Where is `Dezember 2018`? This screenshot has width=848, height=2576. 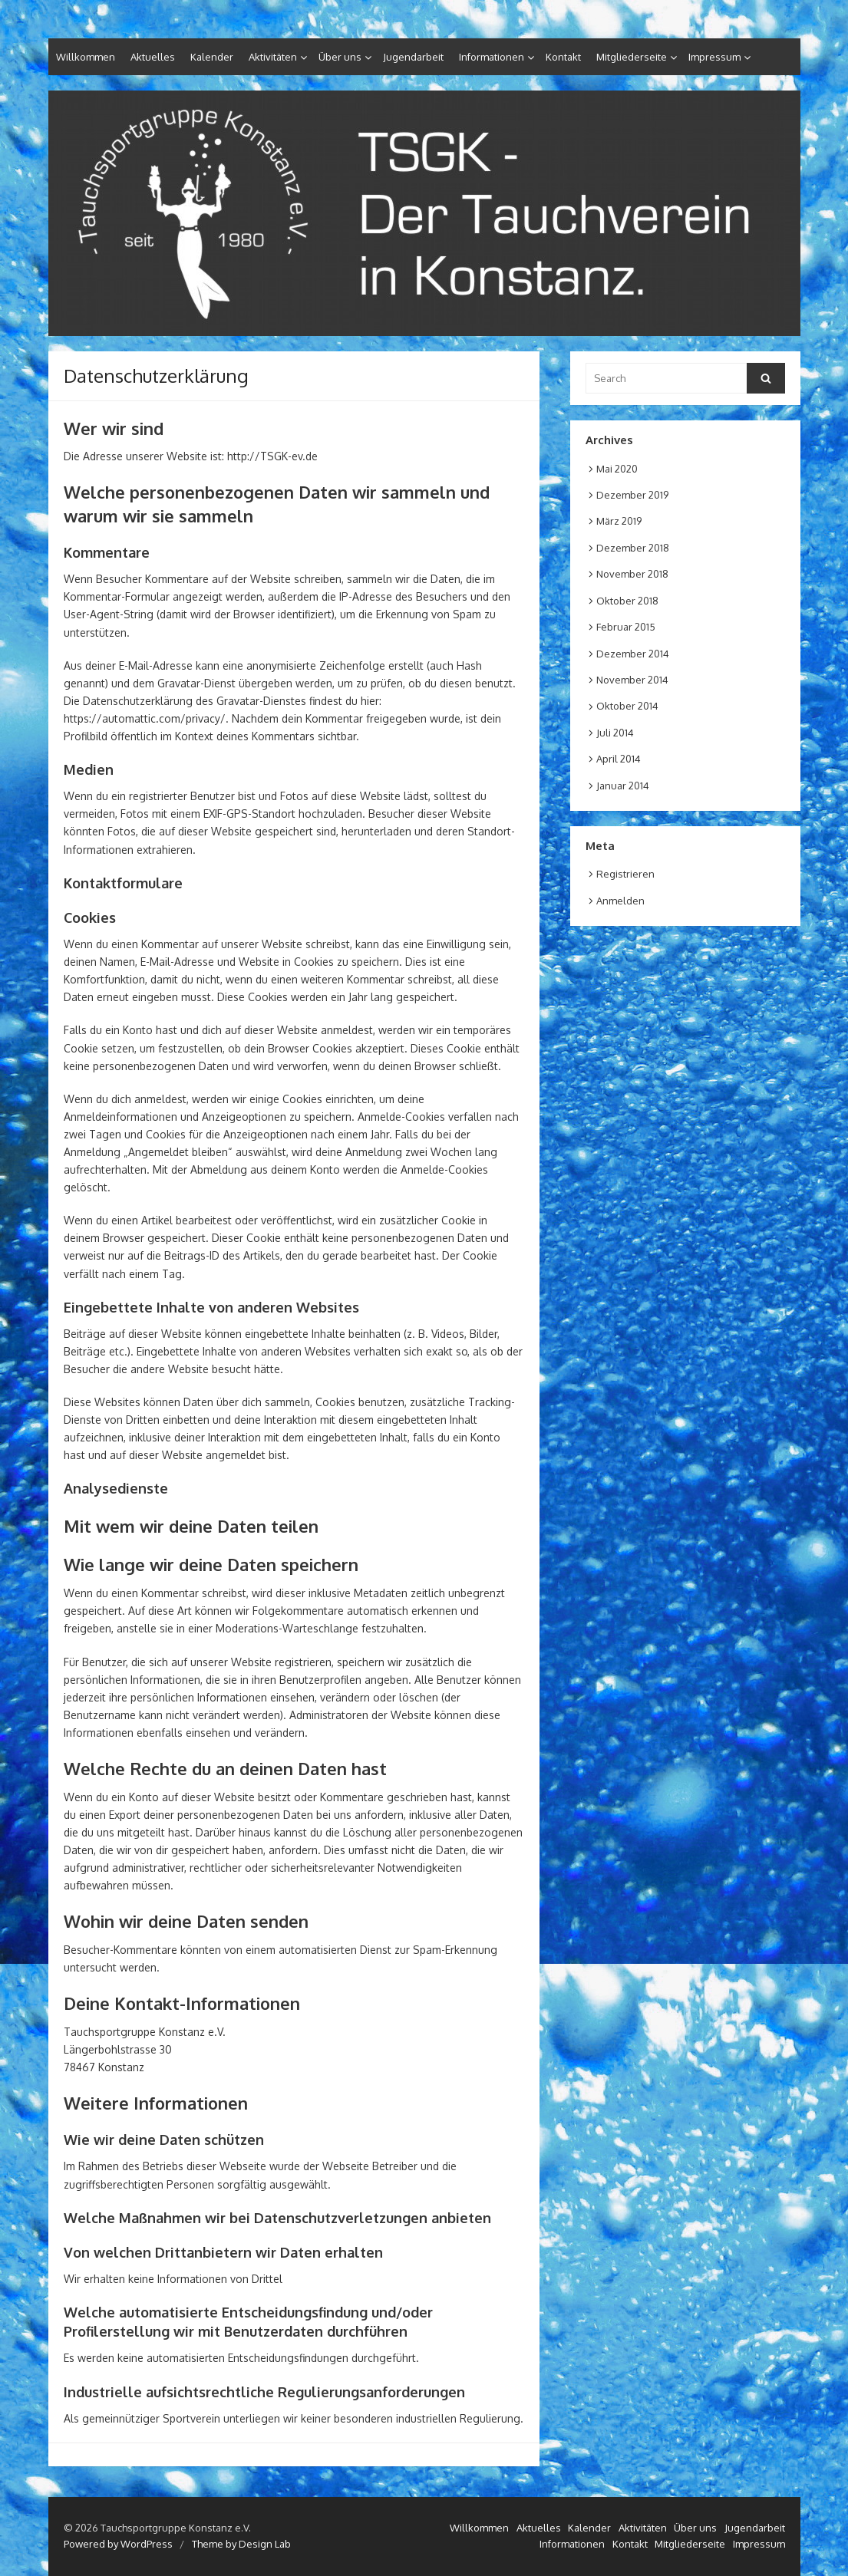 Dezember 2018 is located at coordinates (632, 548).